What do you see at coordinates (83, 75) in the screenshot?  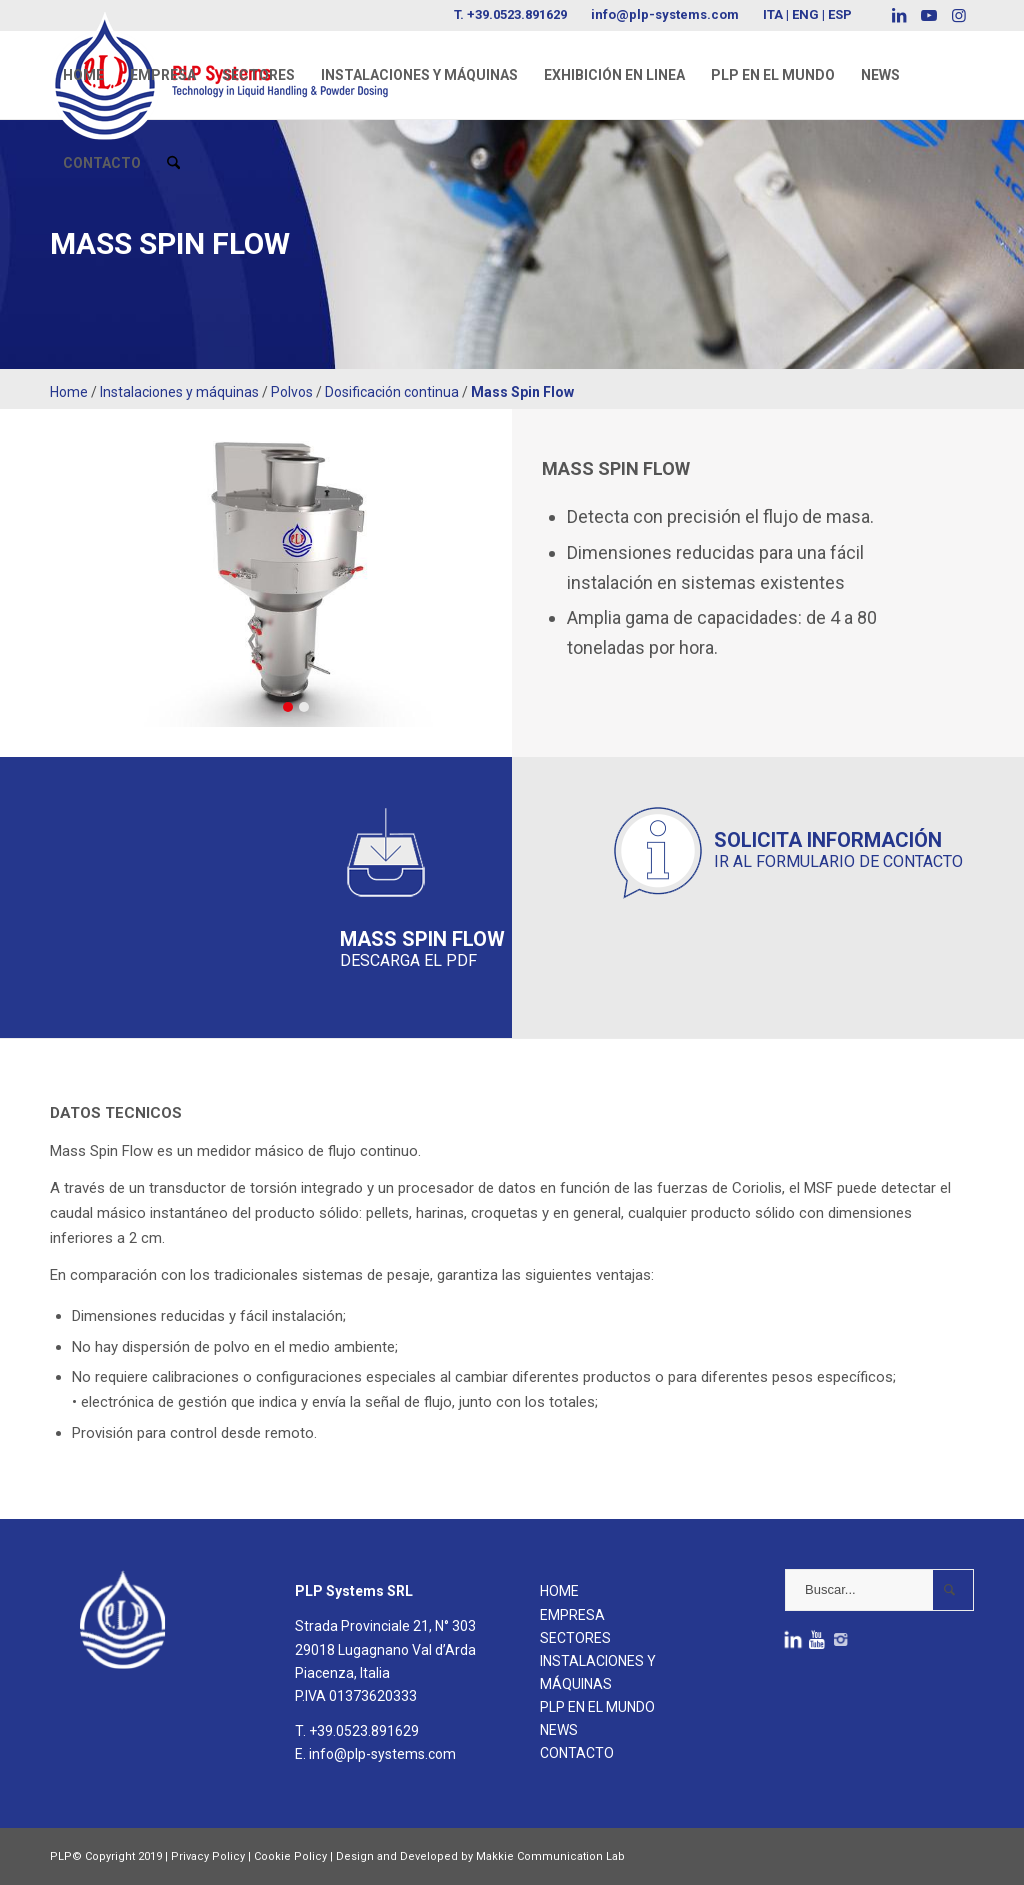 I see `[menuitem]` at bounding box center [83, 75].